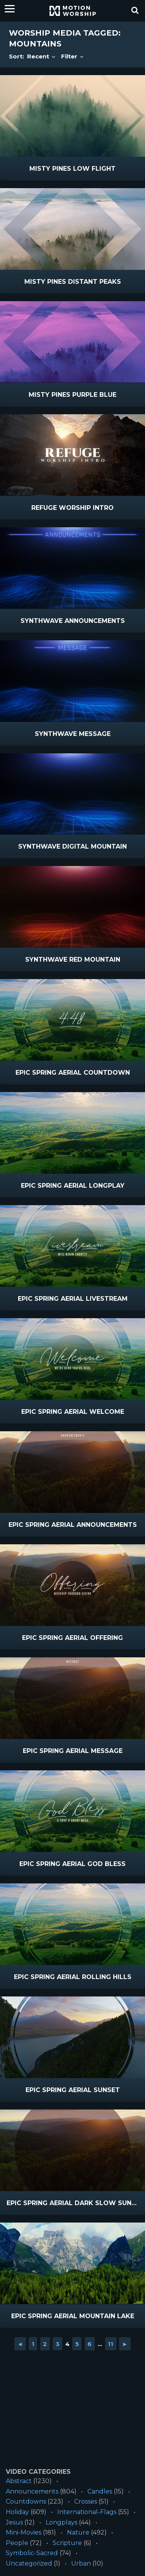 This screenshot has width=145, height=2576. What do you see at coordinates (33, 2344) in the screenshot?
I see `1 [Go to page 1]` at bounding box center [33, 2344].